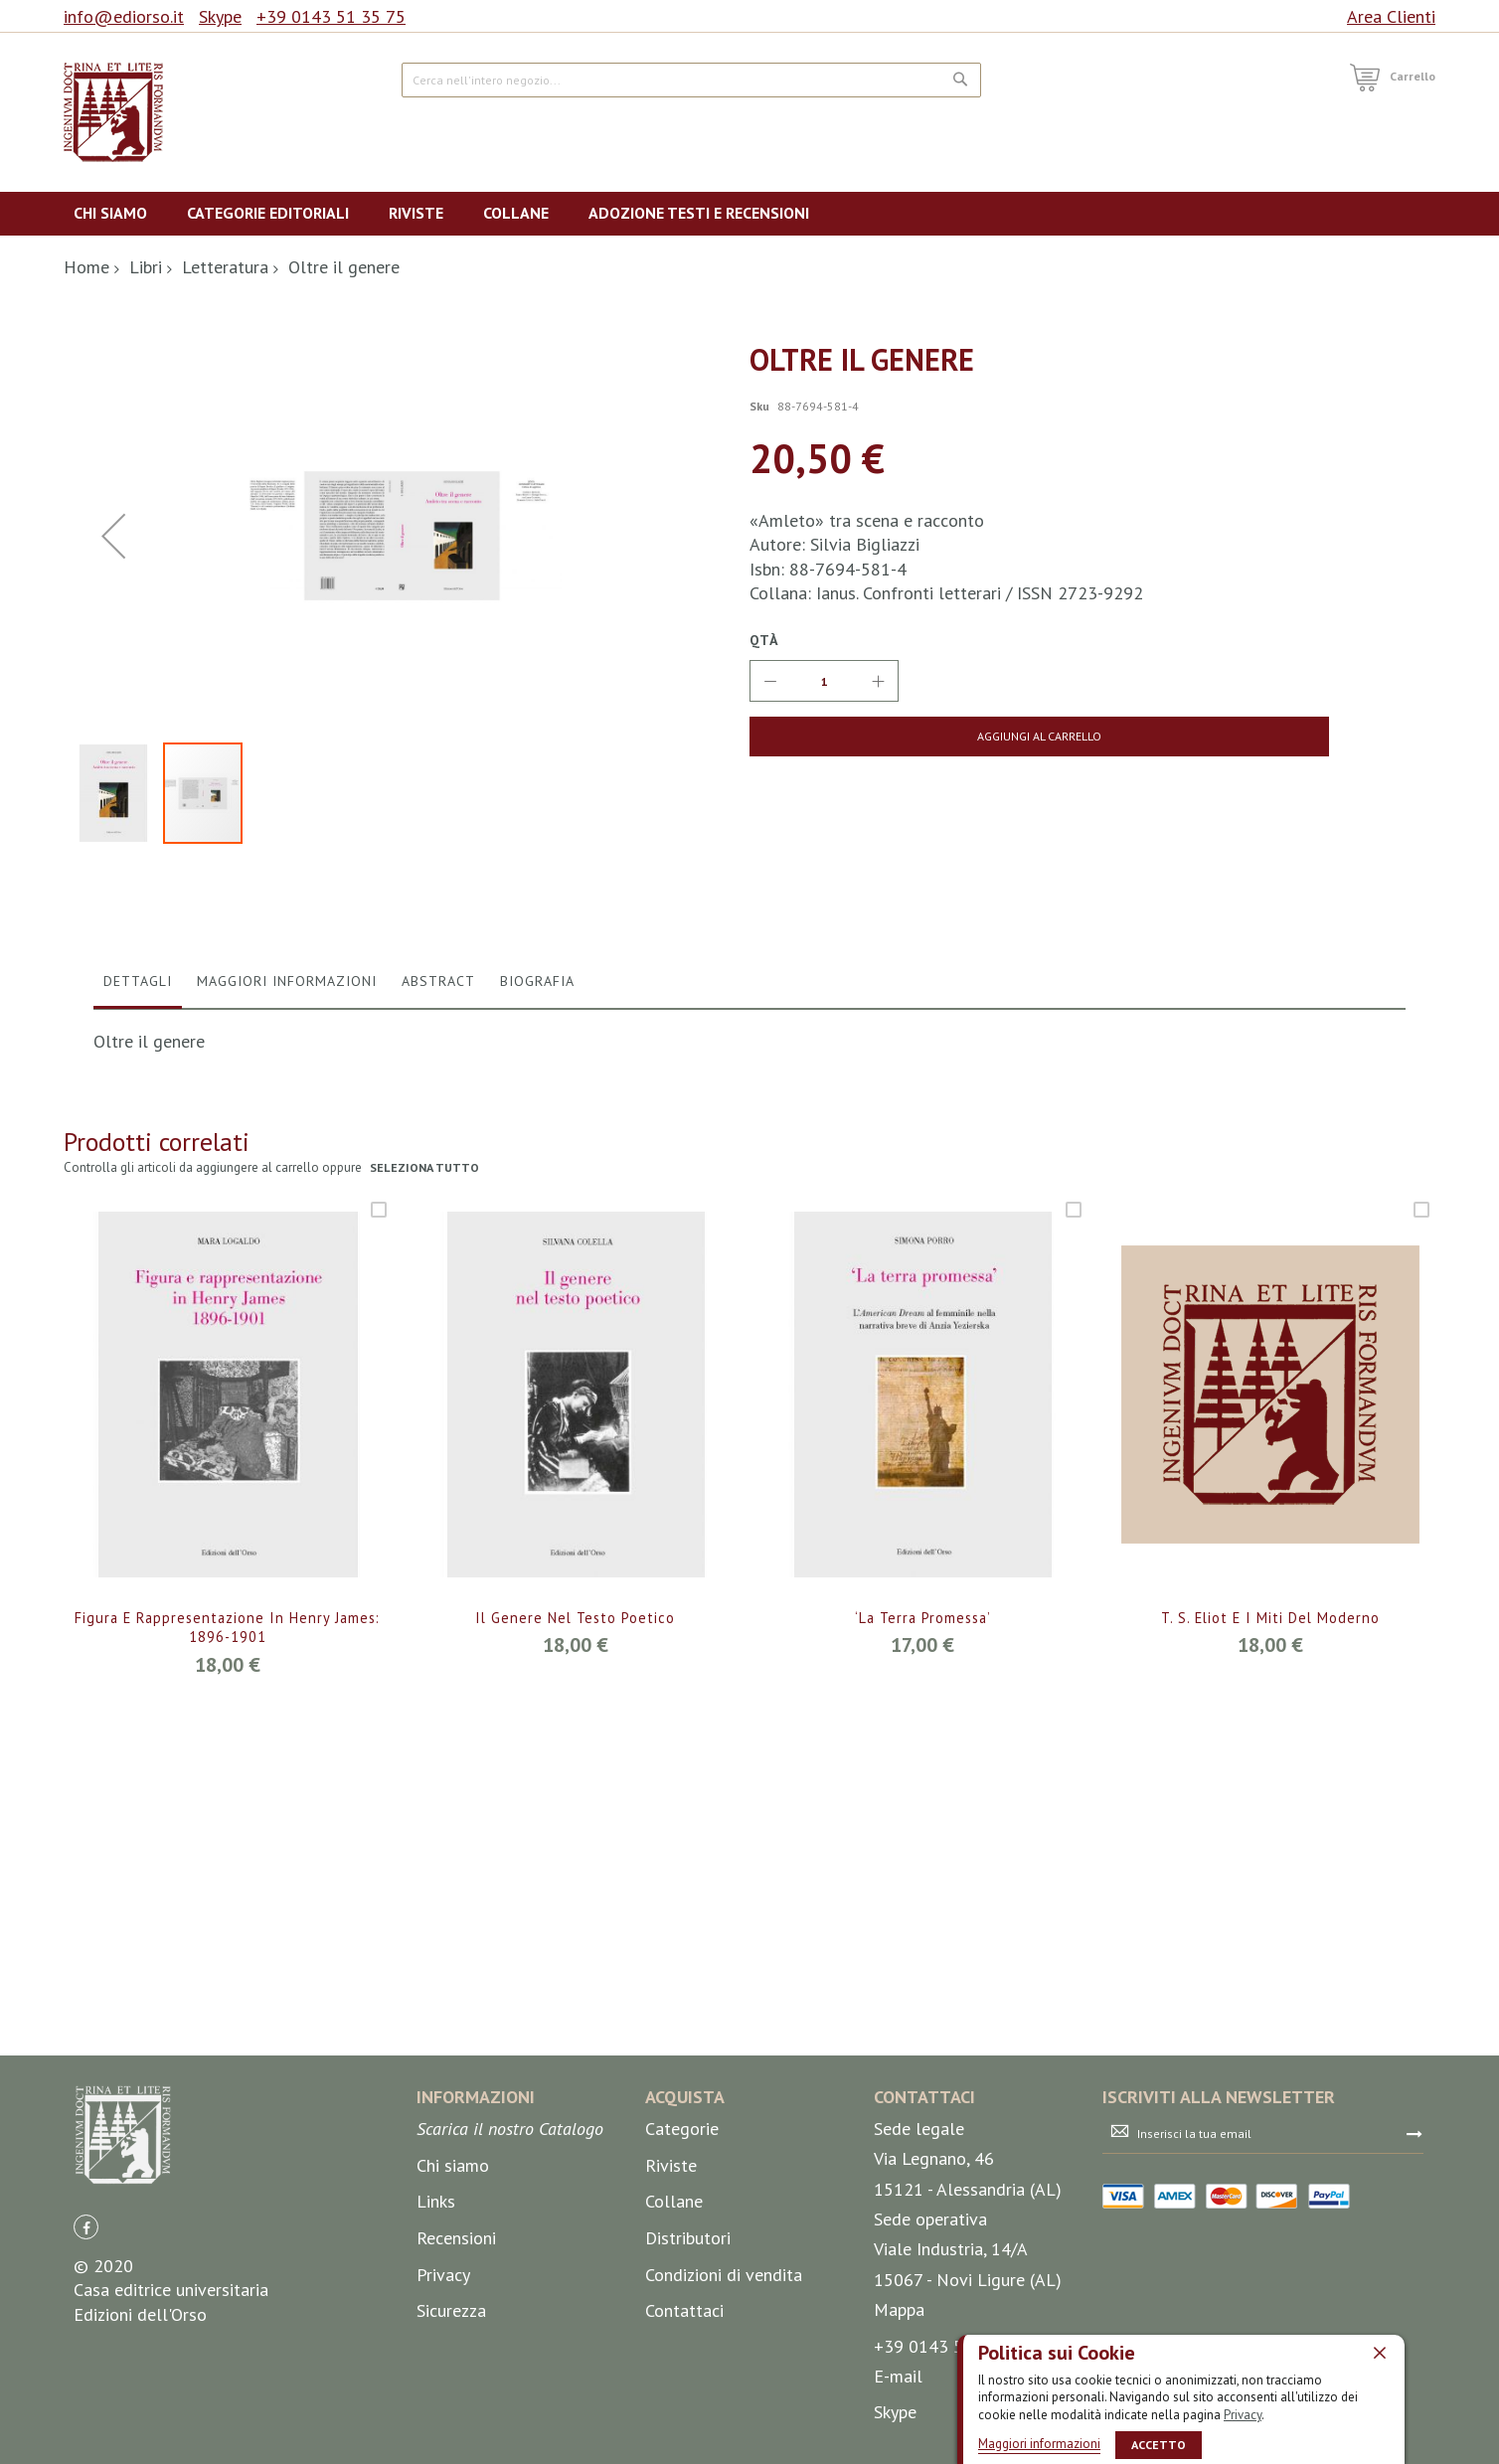 This screenshot has width=1499, height=2464. I want to click on Links, so click(435, 2323).